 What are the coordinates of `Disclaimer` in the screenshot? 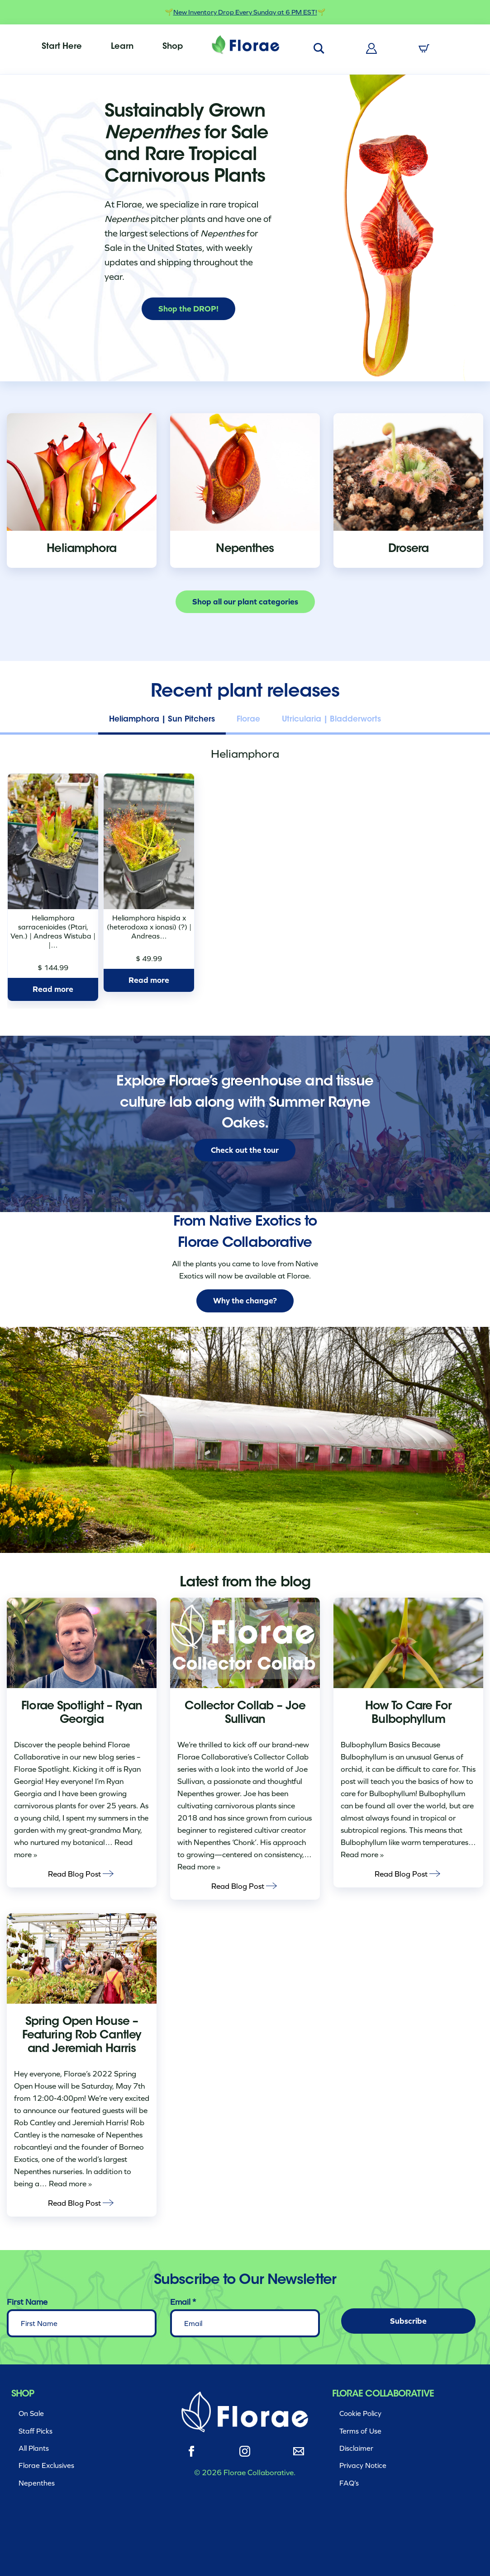 It's located at (356, 2448).